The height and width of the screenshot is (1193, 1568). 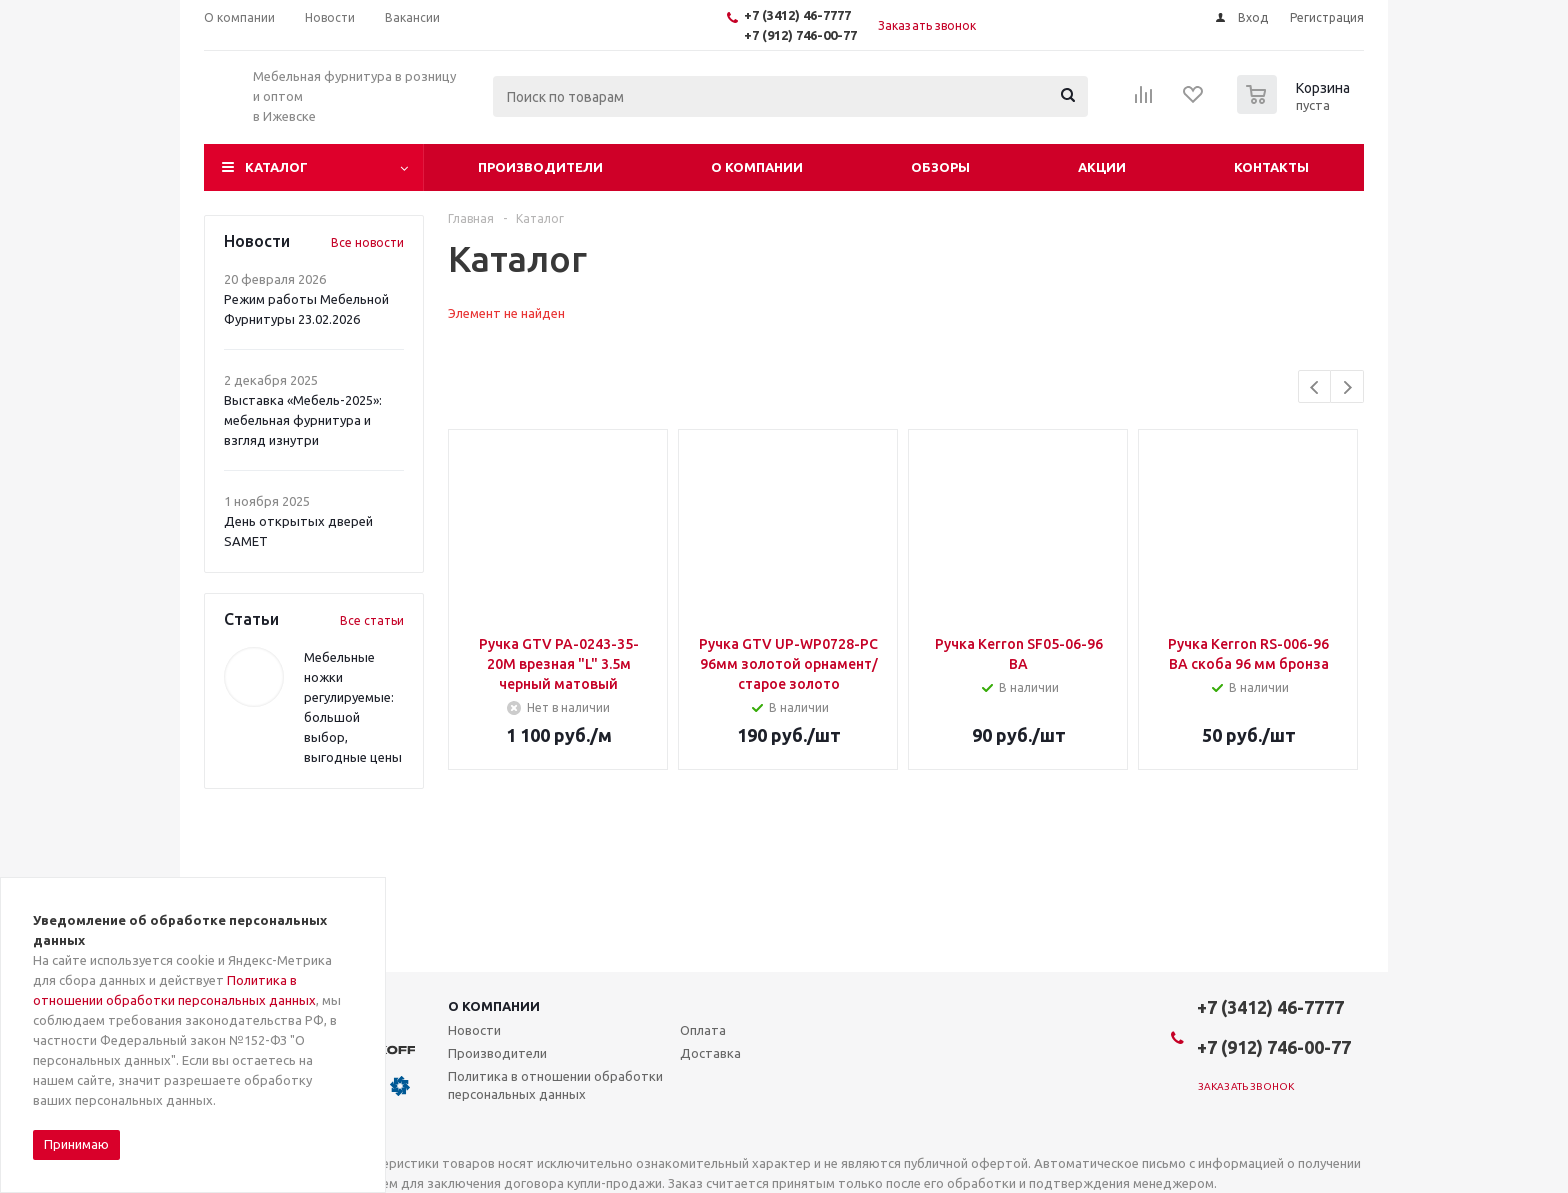 I want to click on Доставка, so click(x=710, y=1053).